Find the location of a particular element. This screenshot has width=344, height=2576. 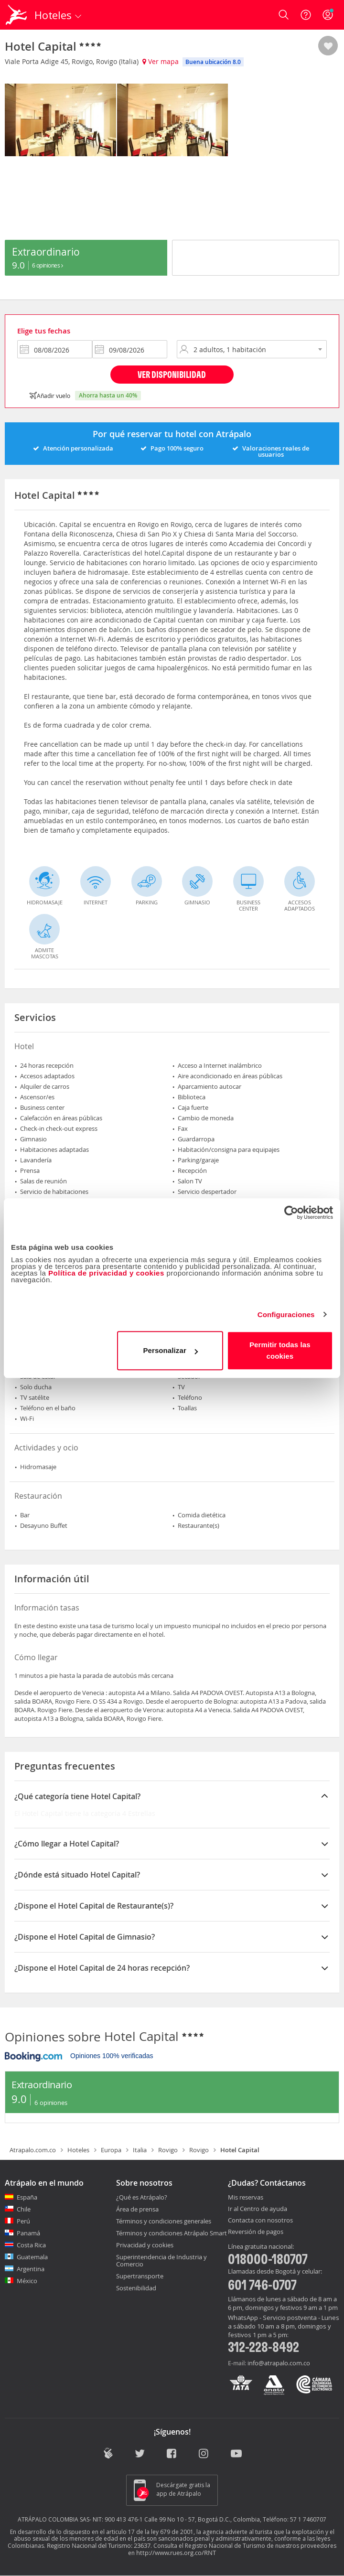

Registro Nacional del Turismo: 23637 is located at coordinates (98, 2545).